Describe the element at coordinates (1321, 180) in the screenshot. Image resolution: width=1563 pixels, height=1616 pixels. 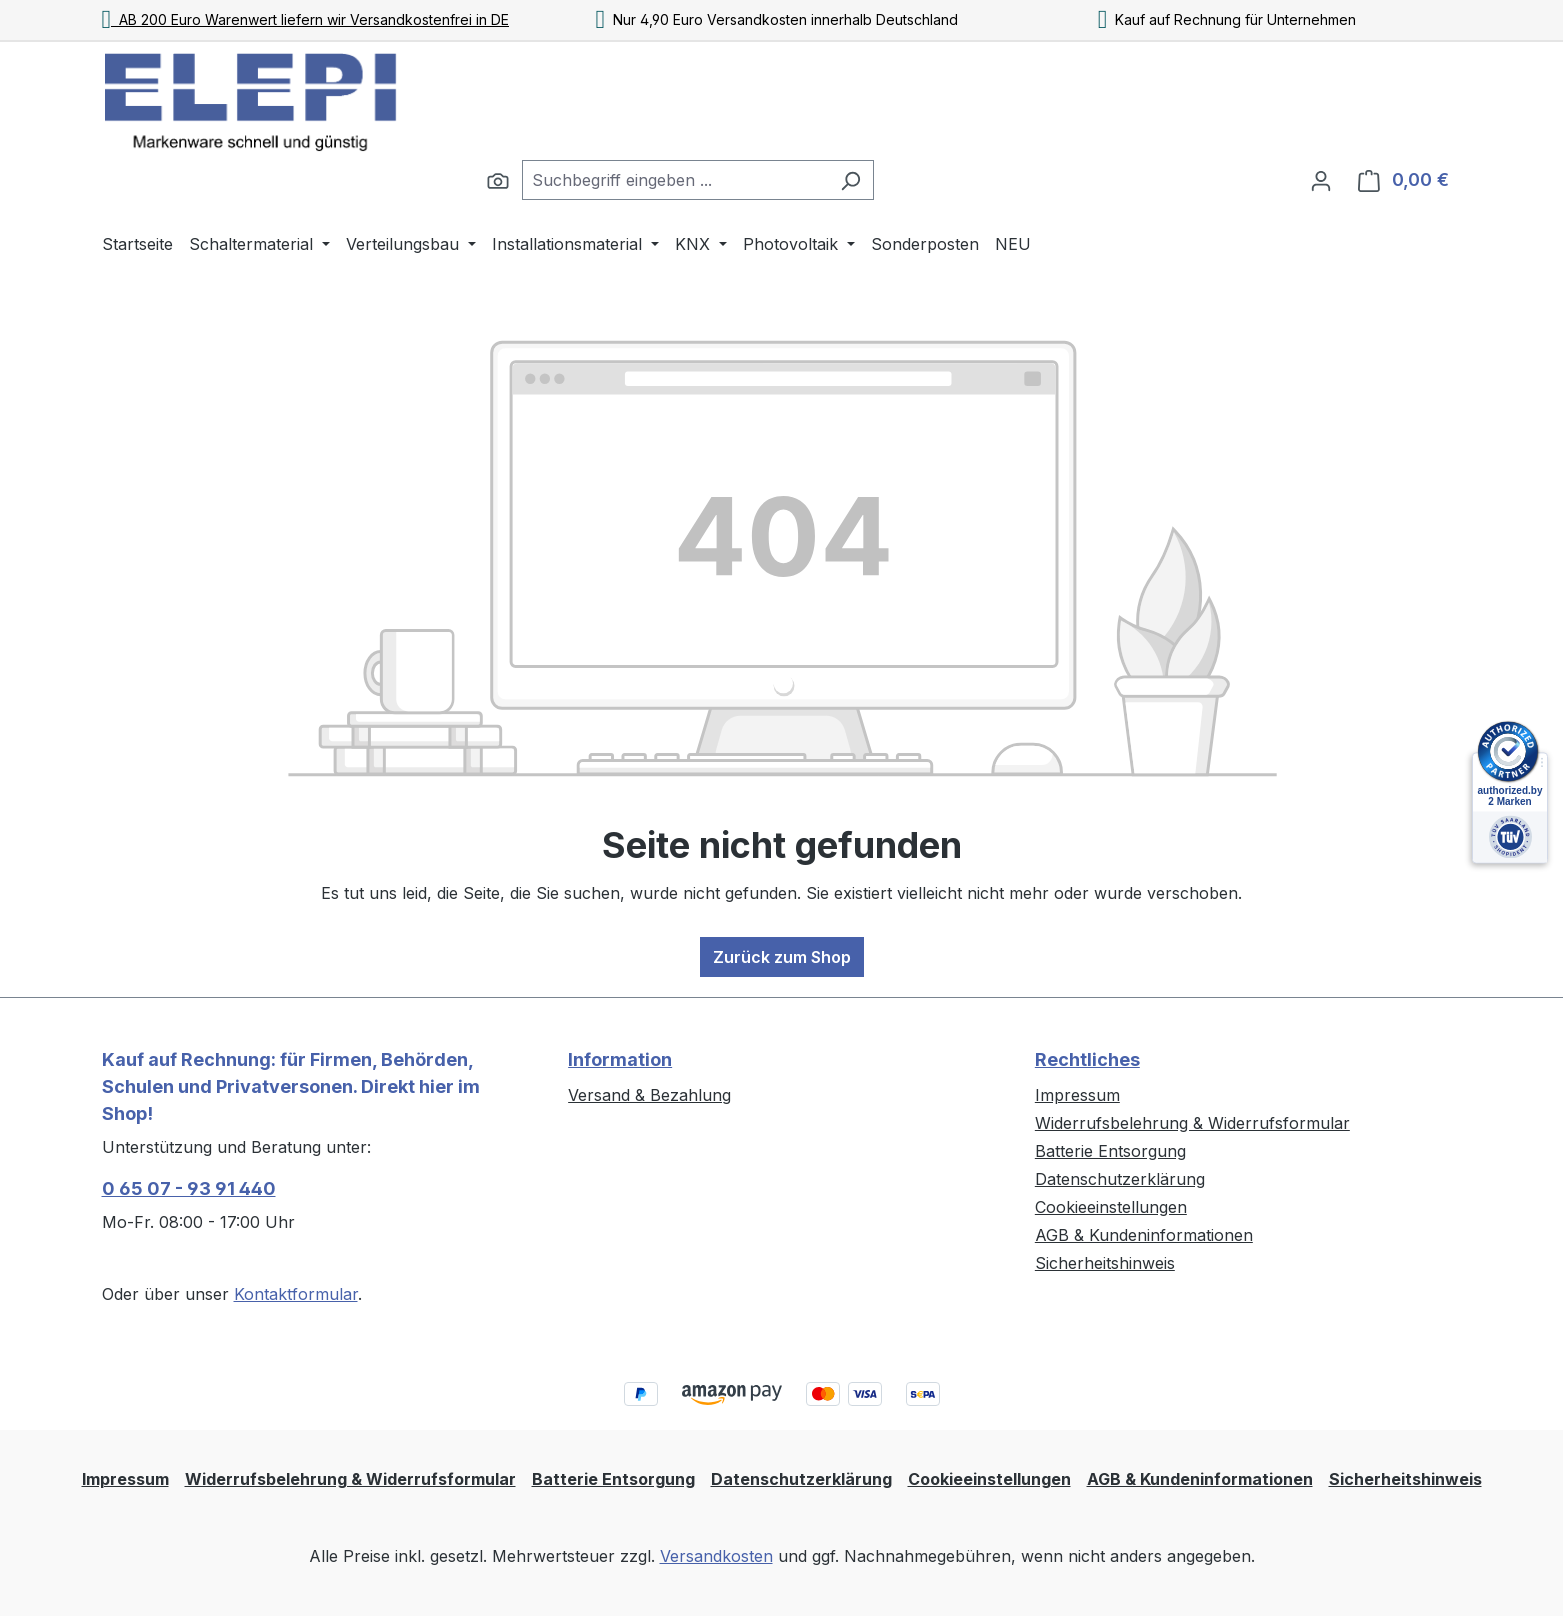
I see `[Ihr Konto]` at that location.